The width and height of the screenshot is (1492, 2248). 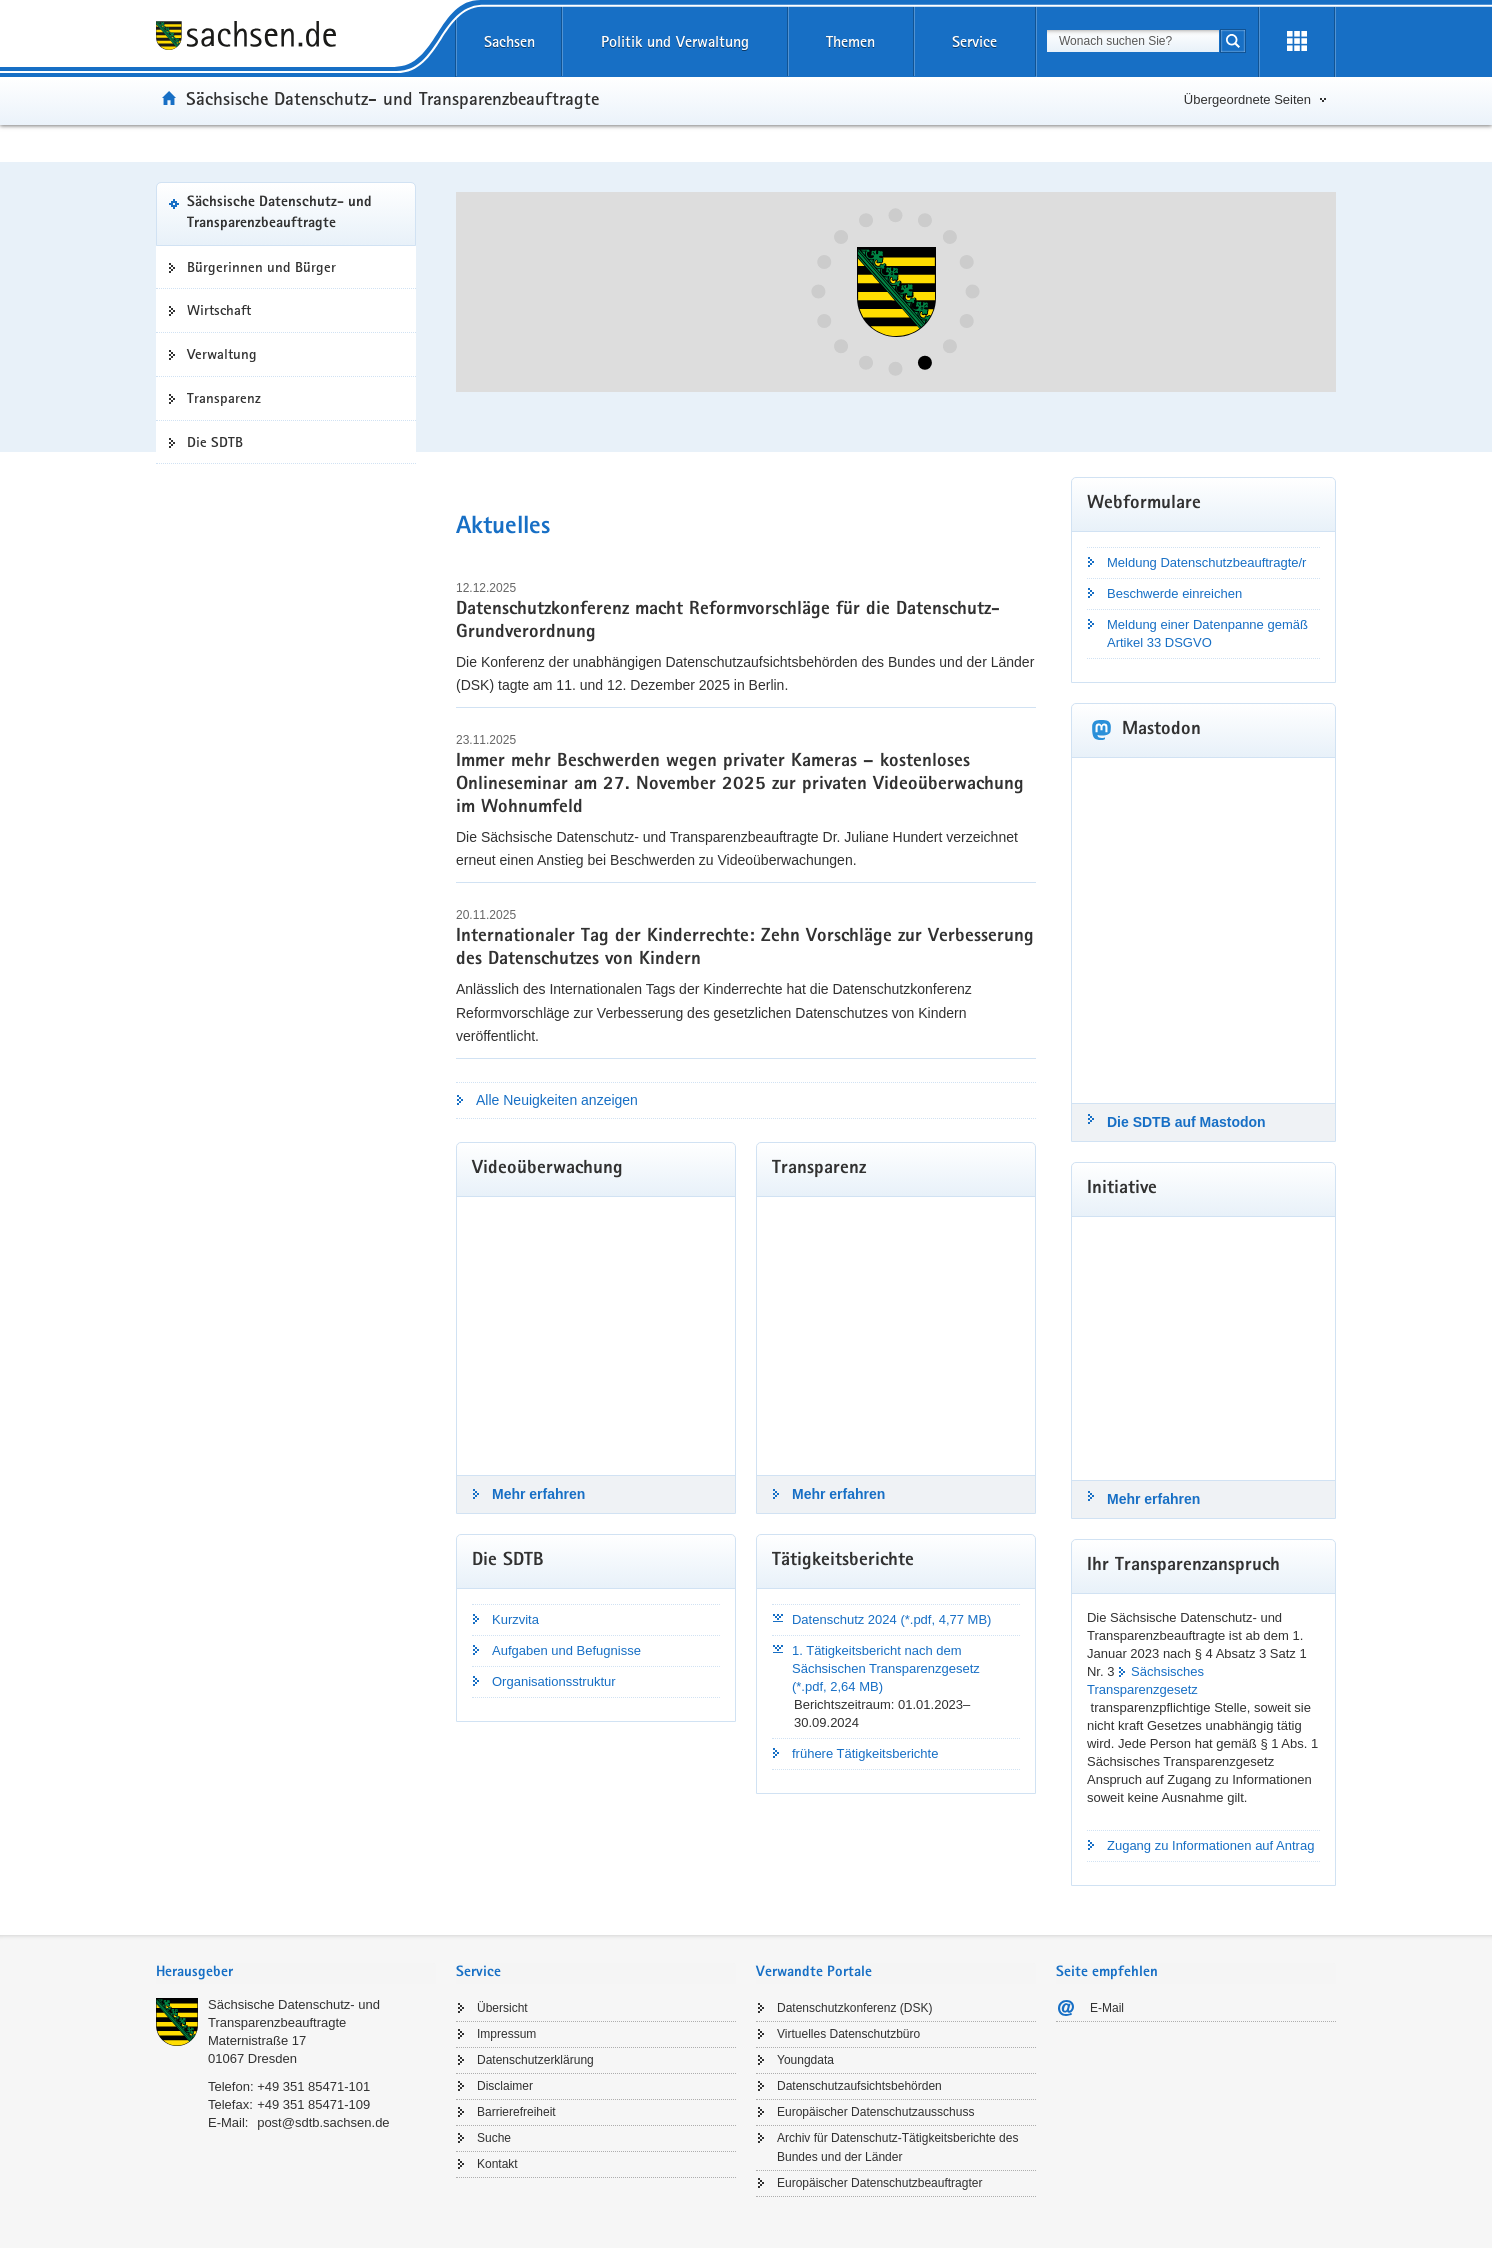 I want to click on Themen, so click(x=850, y=41).